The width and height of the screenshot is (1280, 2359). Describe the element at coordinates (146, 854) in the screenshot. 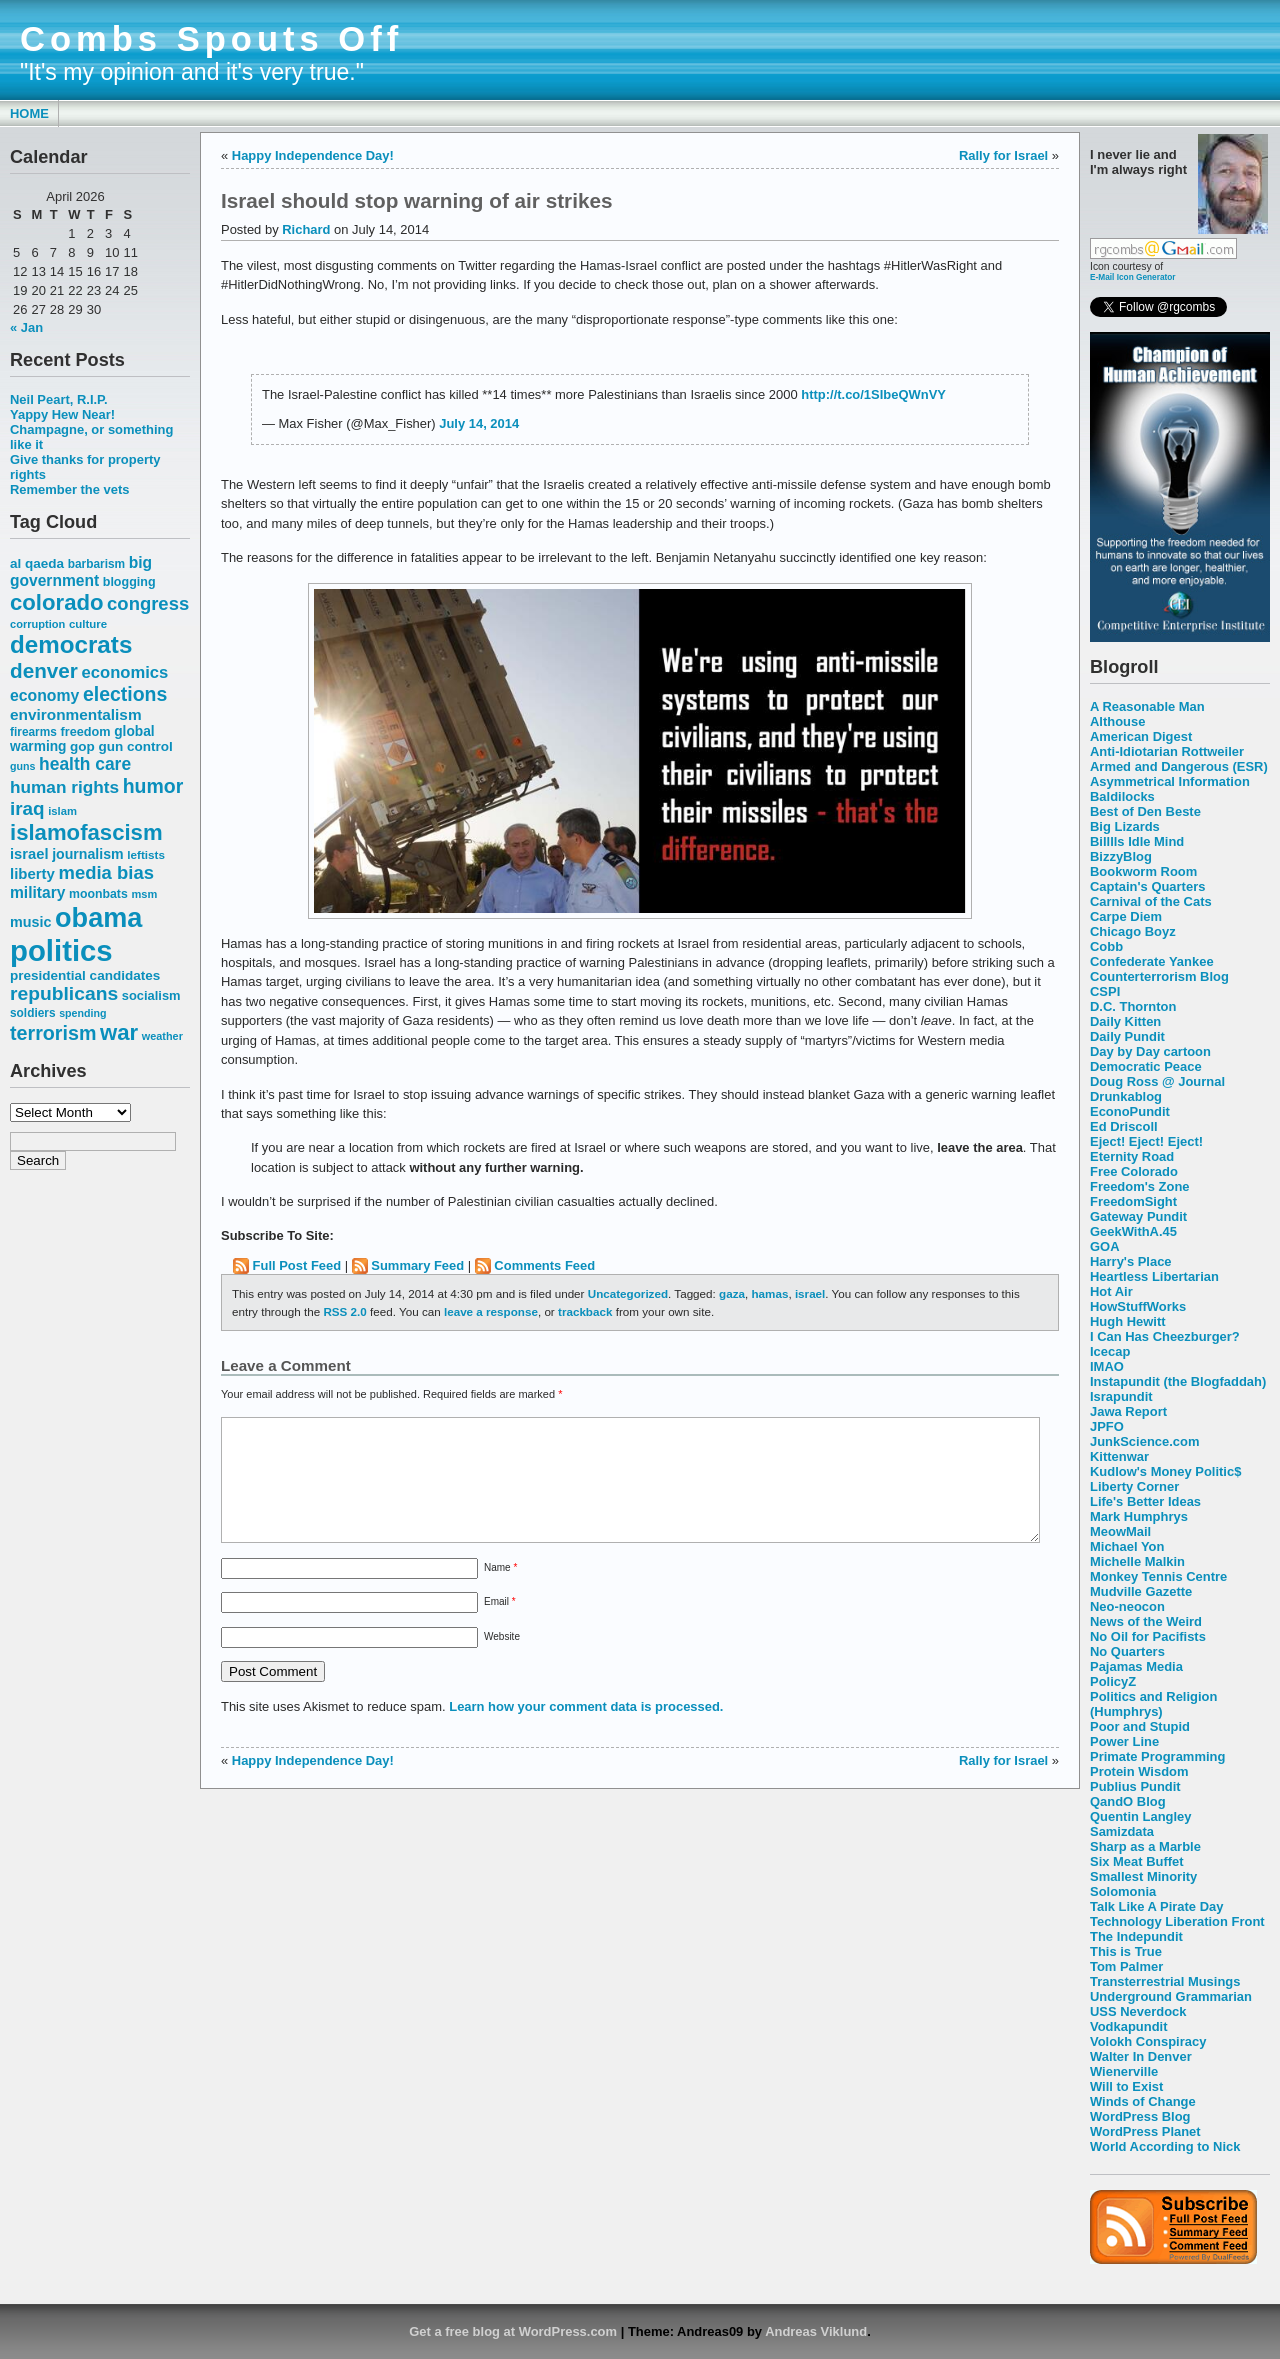

I see `leftists [leftists (51 items)]` at that location.